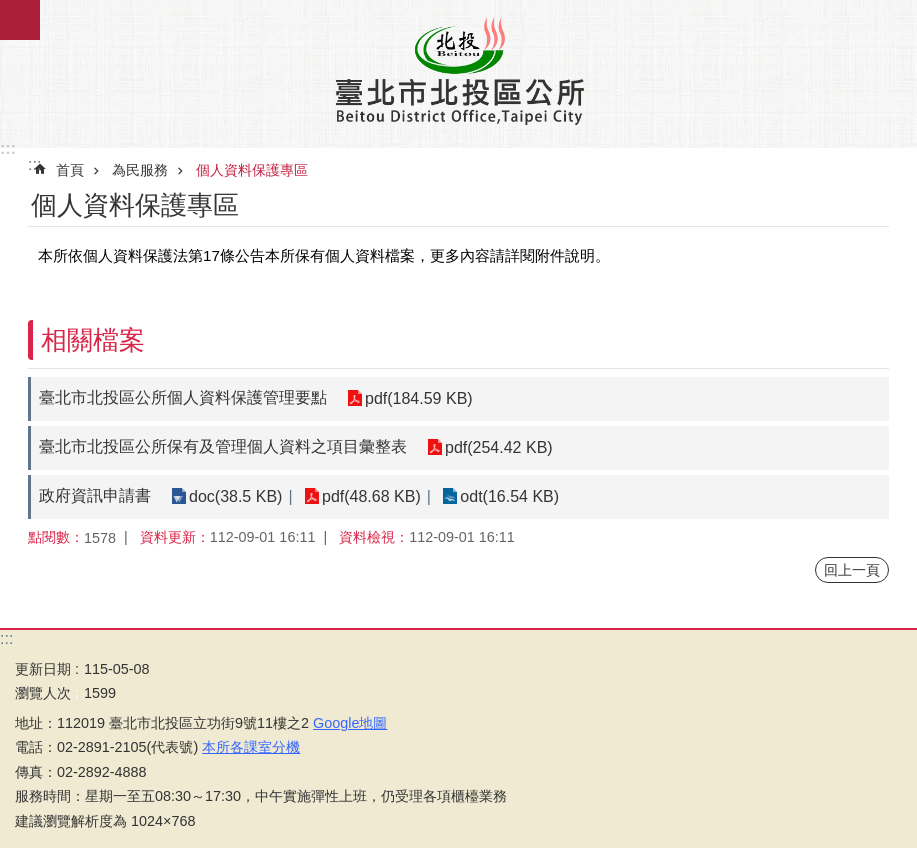  What do you see at coordinates (95, 495) in the screenshot?
I see `政府資訊申請書` at bounding box center [95, 495].